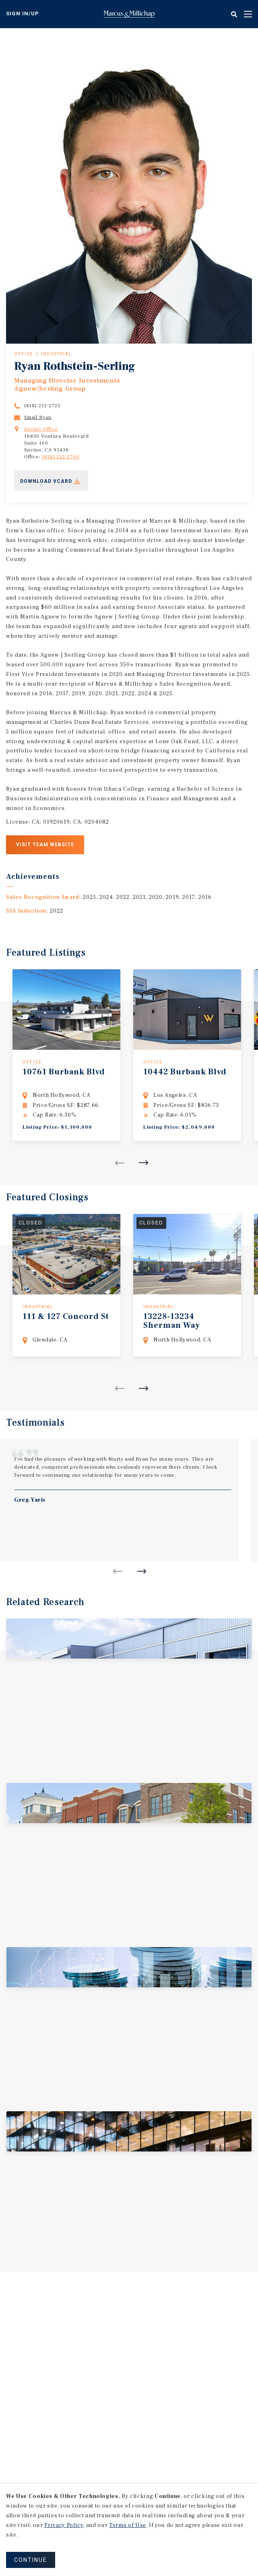  Describe the element at coordinates (41, 429) in the screenshot. I see `Encino Office` at that location.